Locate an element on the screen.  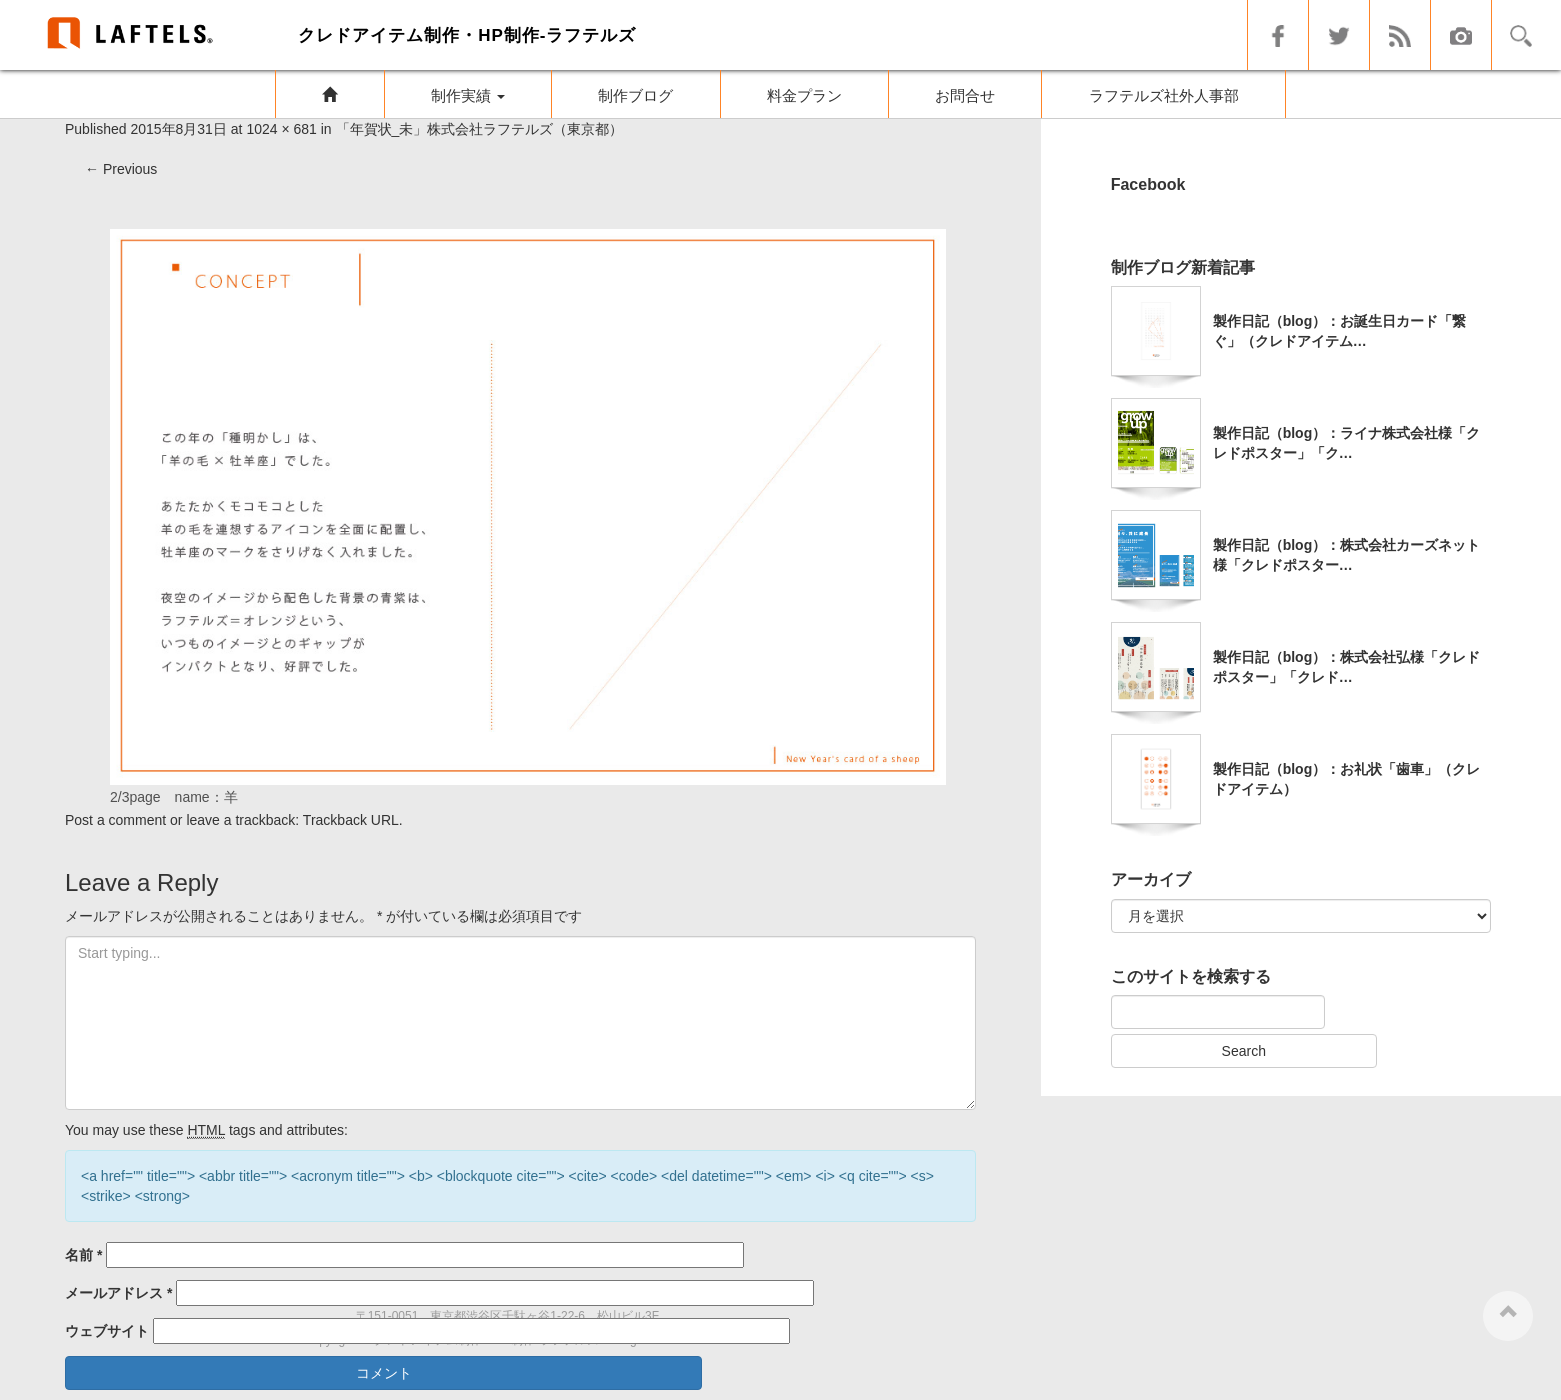
ラフテルズ社外人事部 is located at coordinates (1164, 95).